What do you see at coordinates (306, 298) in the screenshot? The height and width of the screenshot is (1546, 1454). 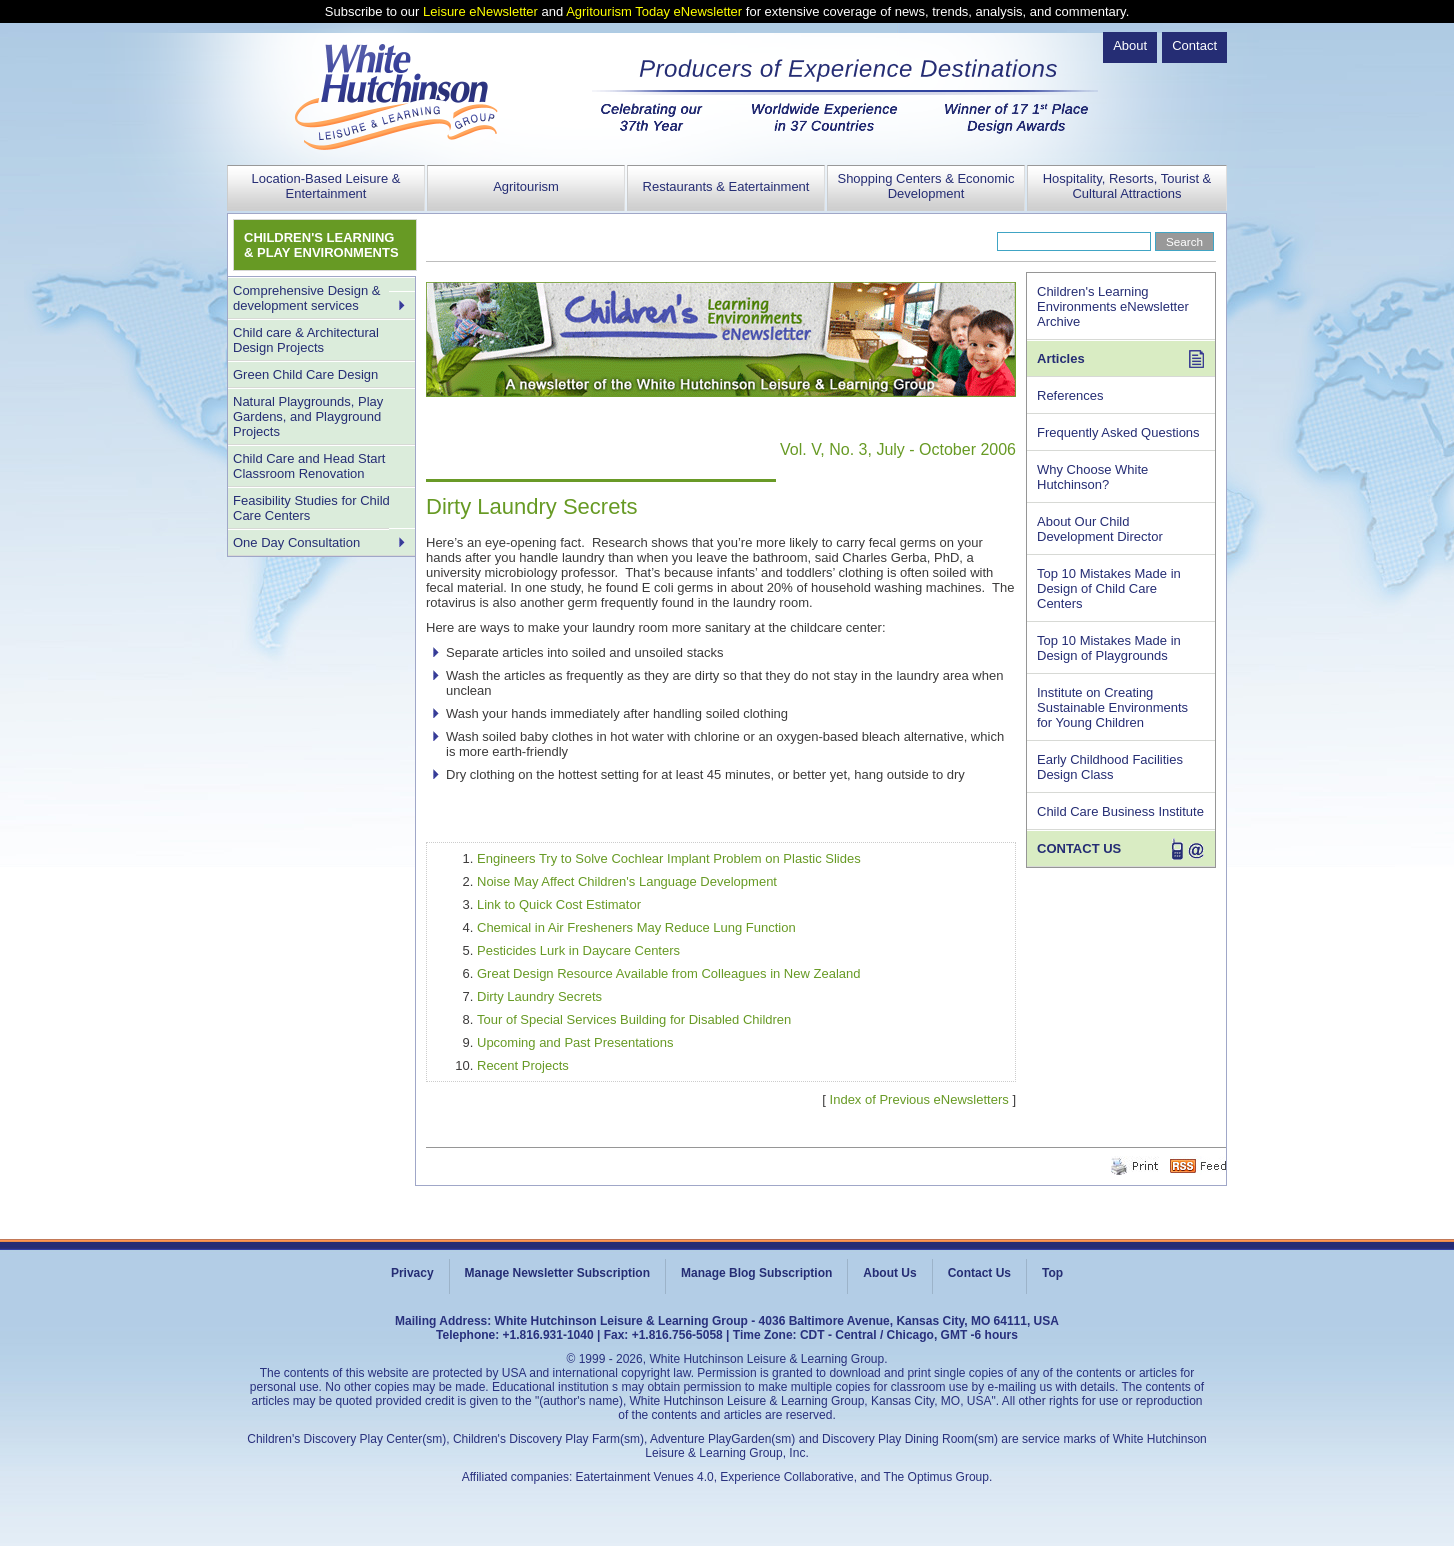 I see `Comprehensive Design & development services` at bounding box center [306, 298].